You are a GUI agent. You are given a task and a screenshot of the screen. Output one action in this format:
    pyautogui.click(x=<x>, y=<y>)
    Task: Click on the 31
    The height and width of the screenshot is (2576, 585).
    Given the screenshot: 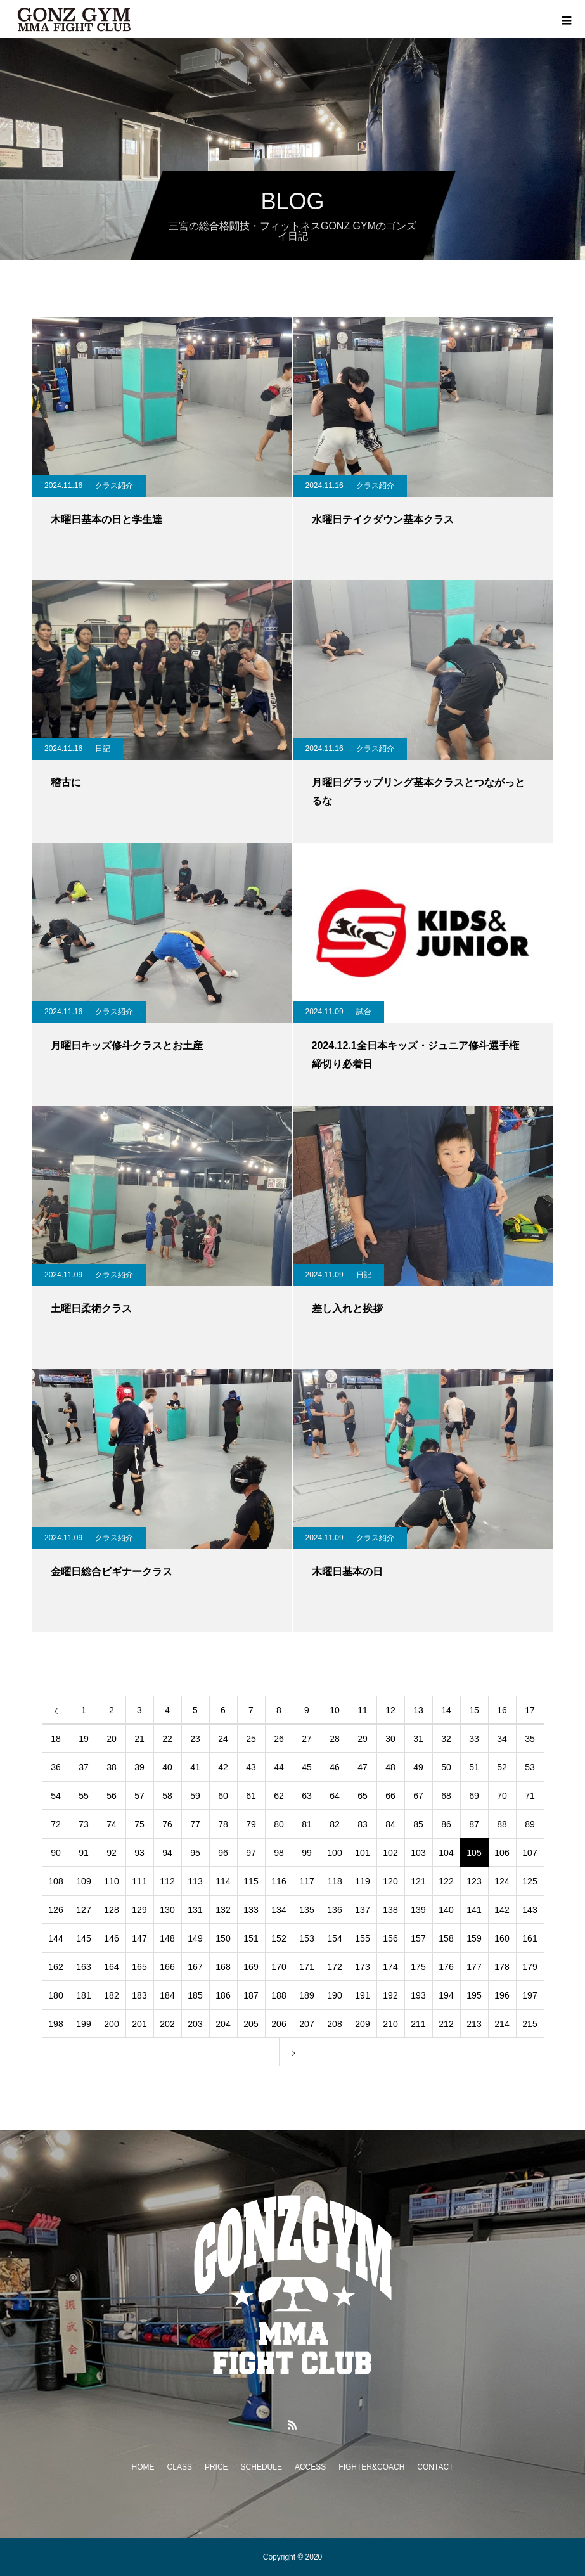 What is the action you would take?
    pyautogui.click(x=418, y=1739)
    